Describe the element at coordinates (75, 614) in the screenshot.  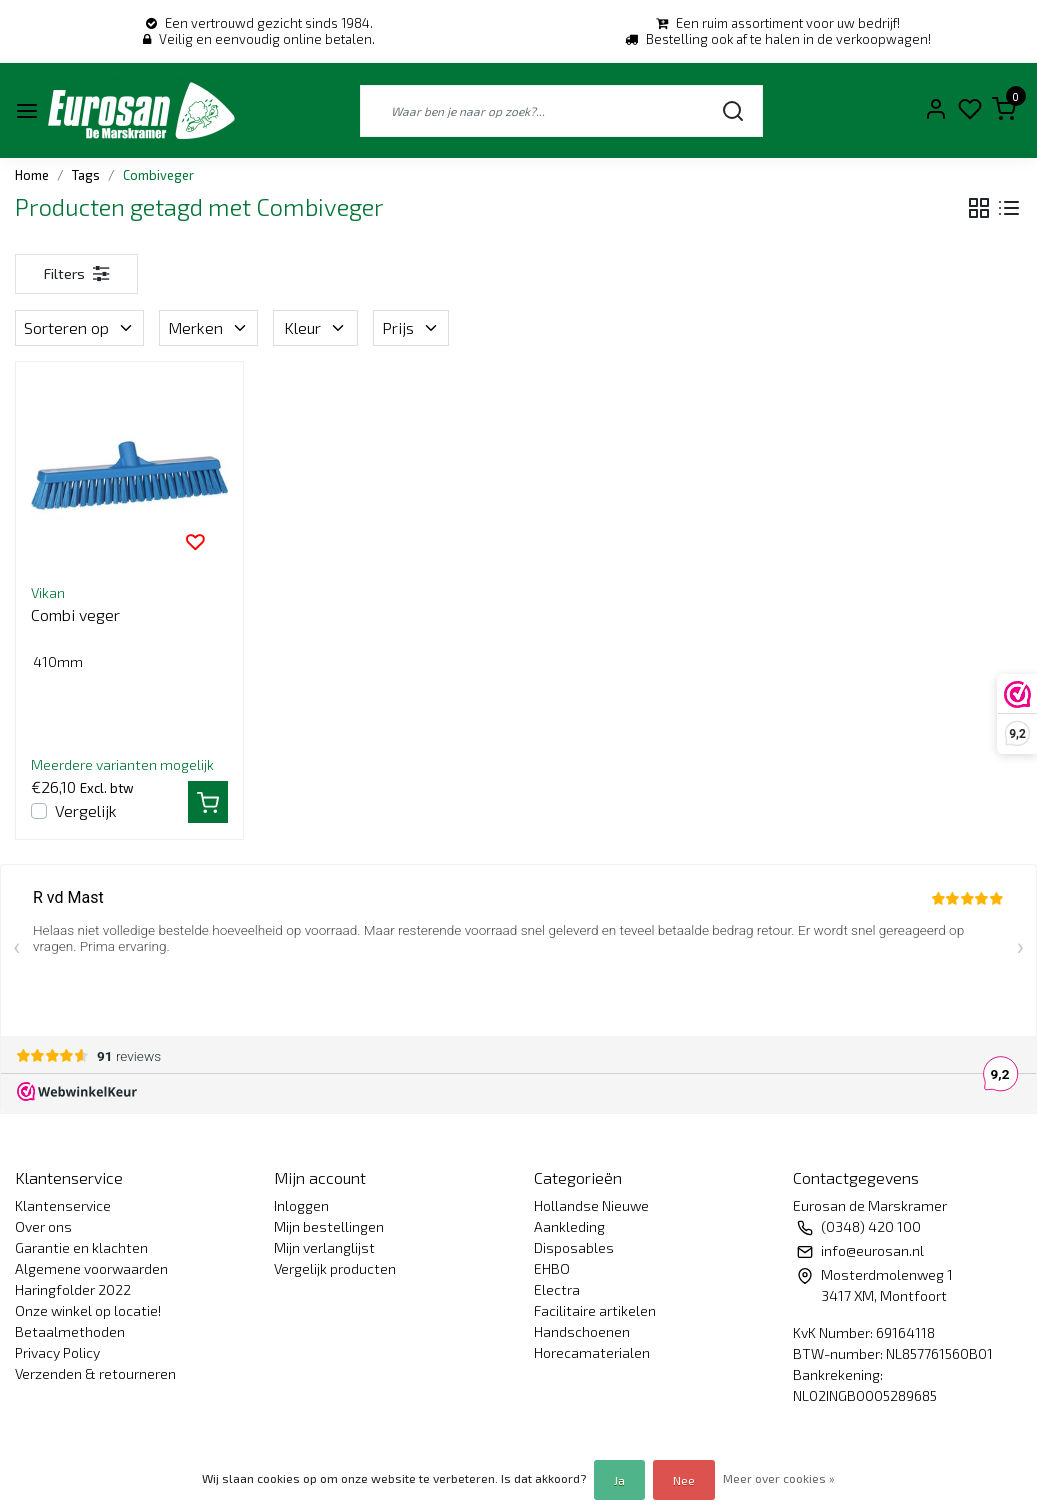
I see `Combi veger` at that location.